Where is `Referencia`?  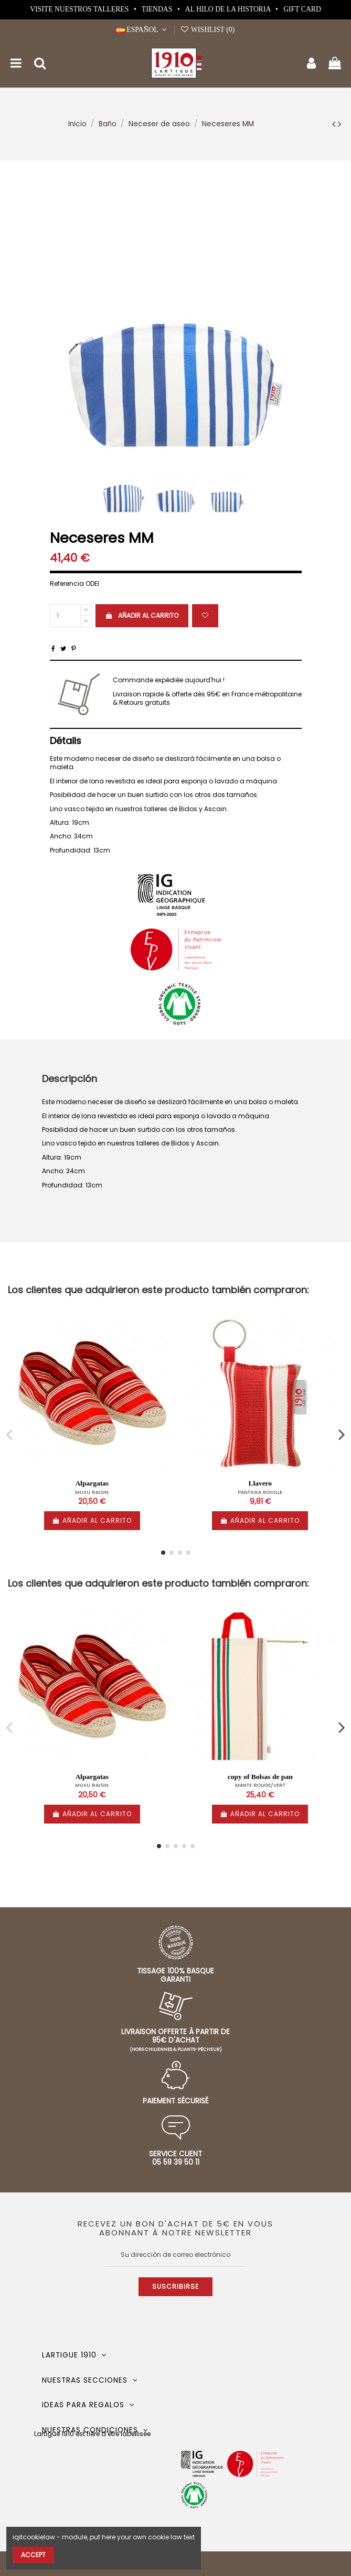 Referencia is located at coordinates (67, 584).